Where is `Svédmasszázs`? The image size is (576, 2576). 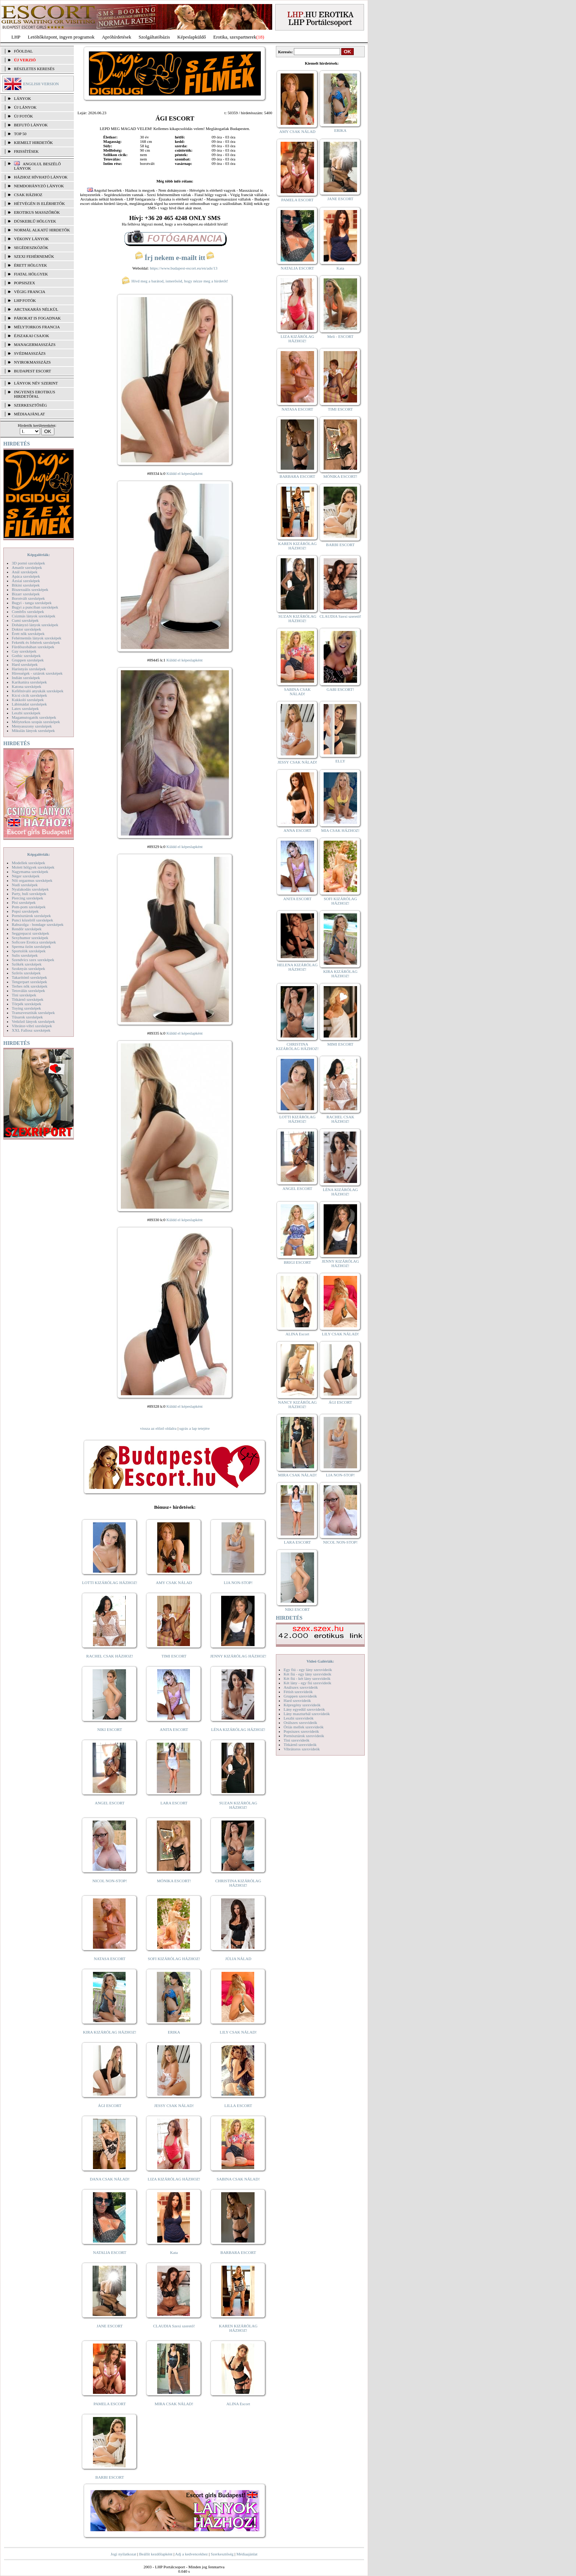 Svédmasszázs is located at coordinates (30, 353).